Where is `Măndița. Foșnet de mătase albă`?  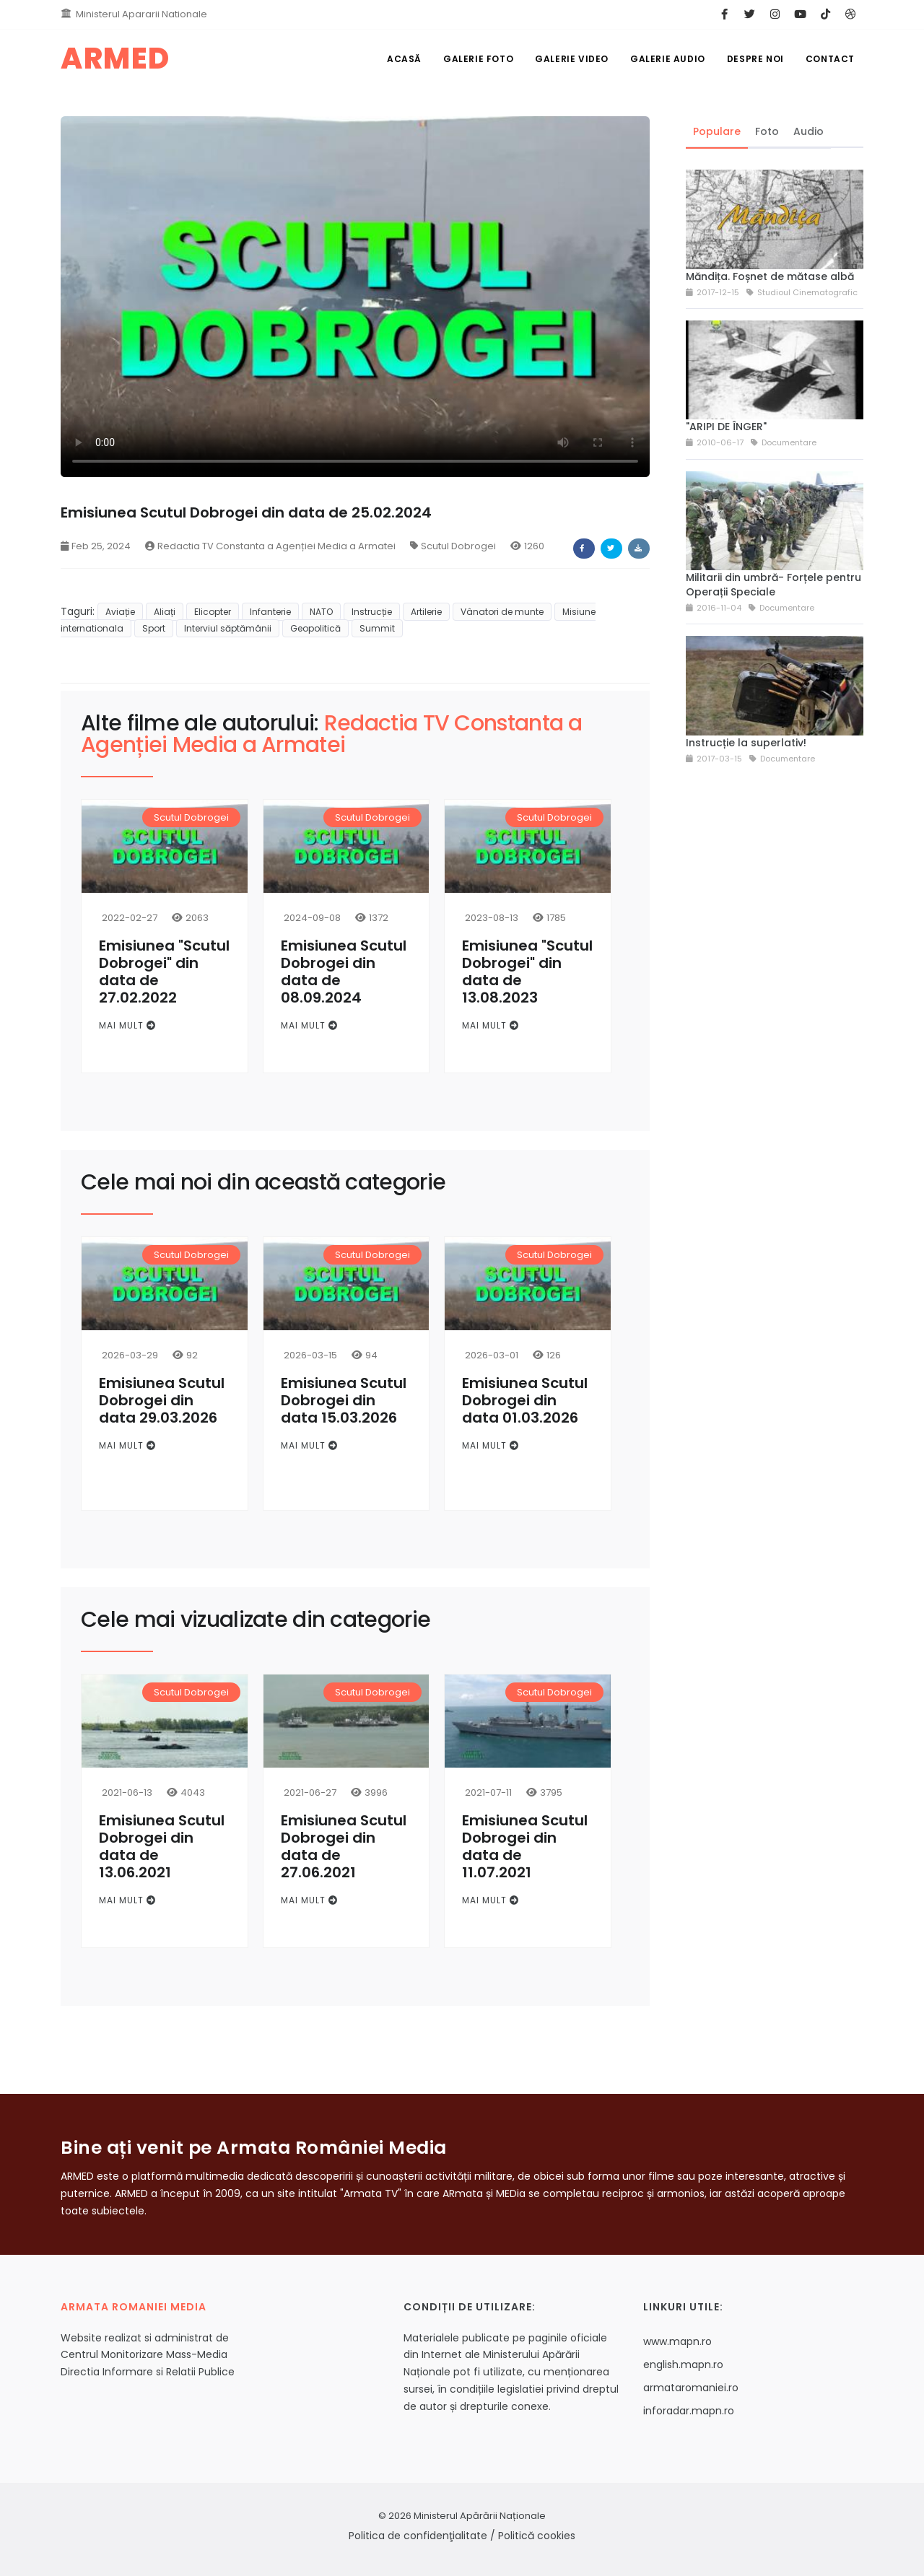
Măndița. Foșnet de mătase albă is located at coordinates (770, 276).